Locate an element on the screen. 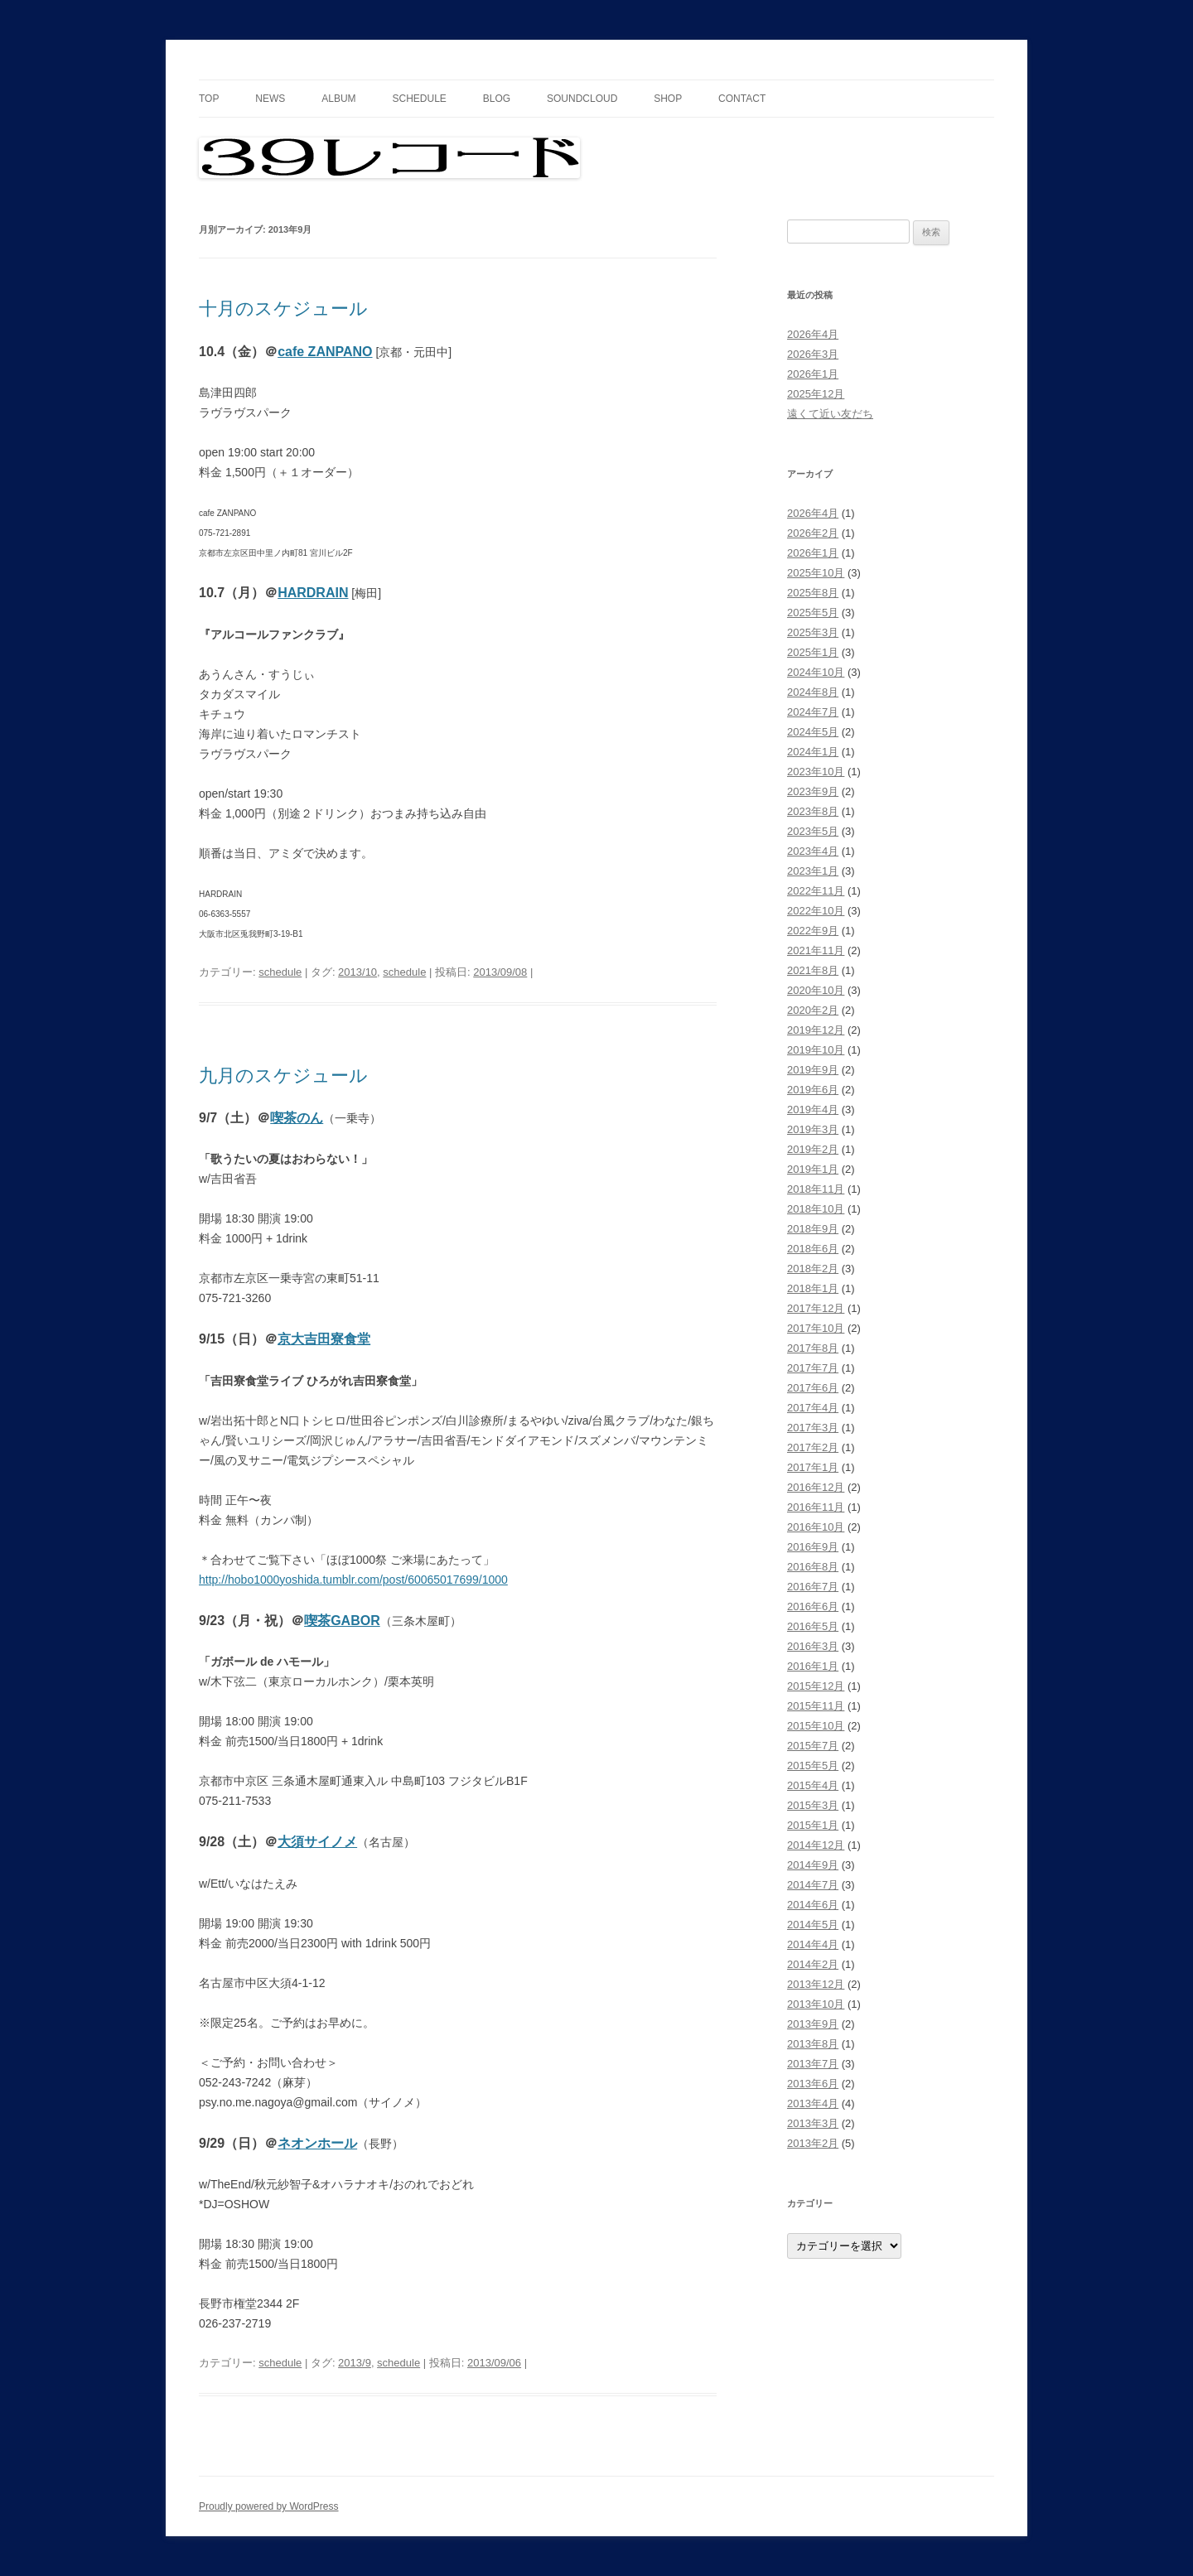  2014年4月 is located at coordinates (812, 1944).